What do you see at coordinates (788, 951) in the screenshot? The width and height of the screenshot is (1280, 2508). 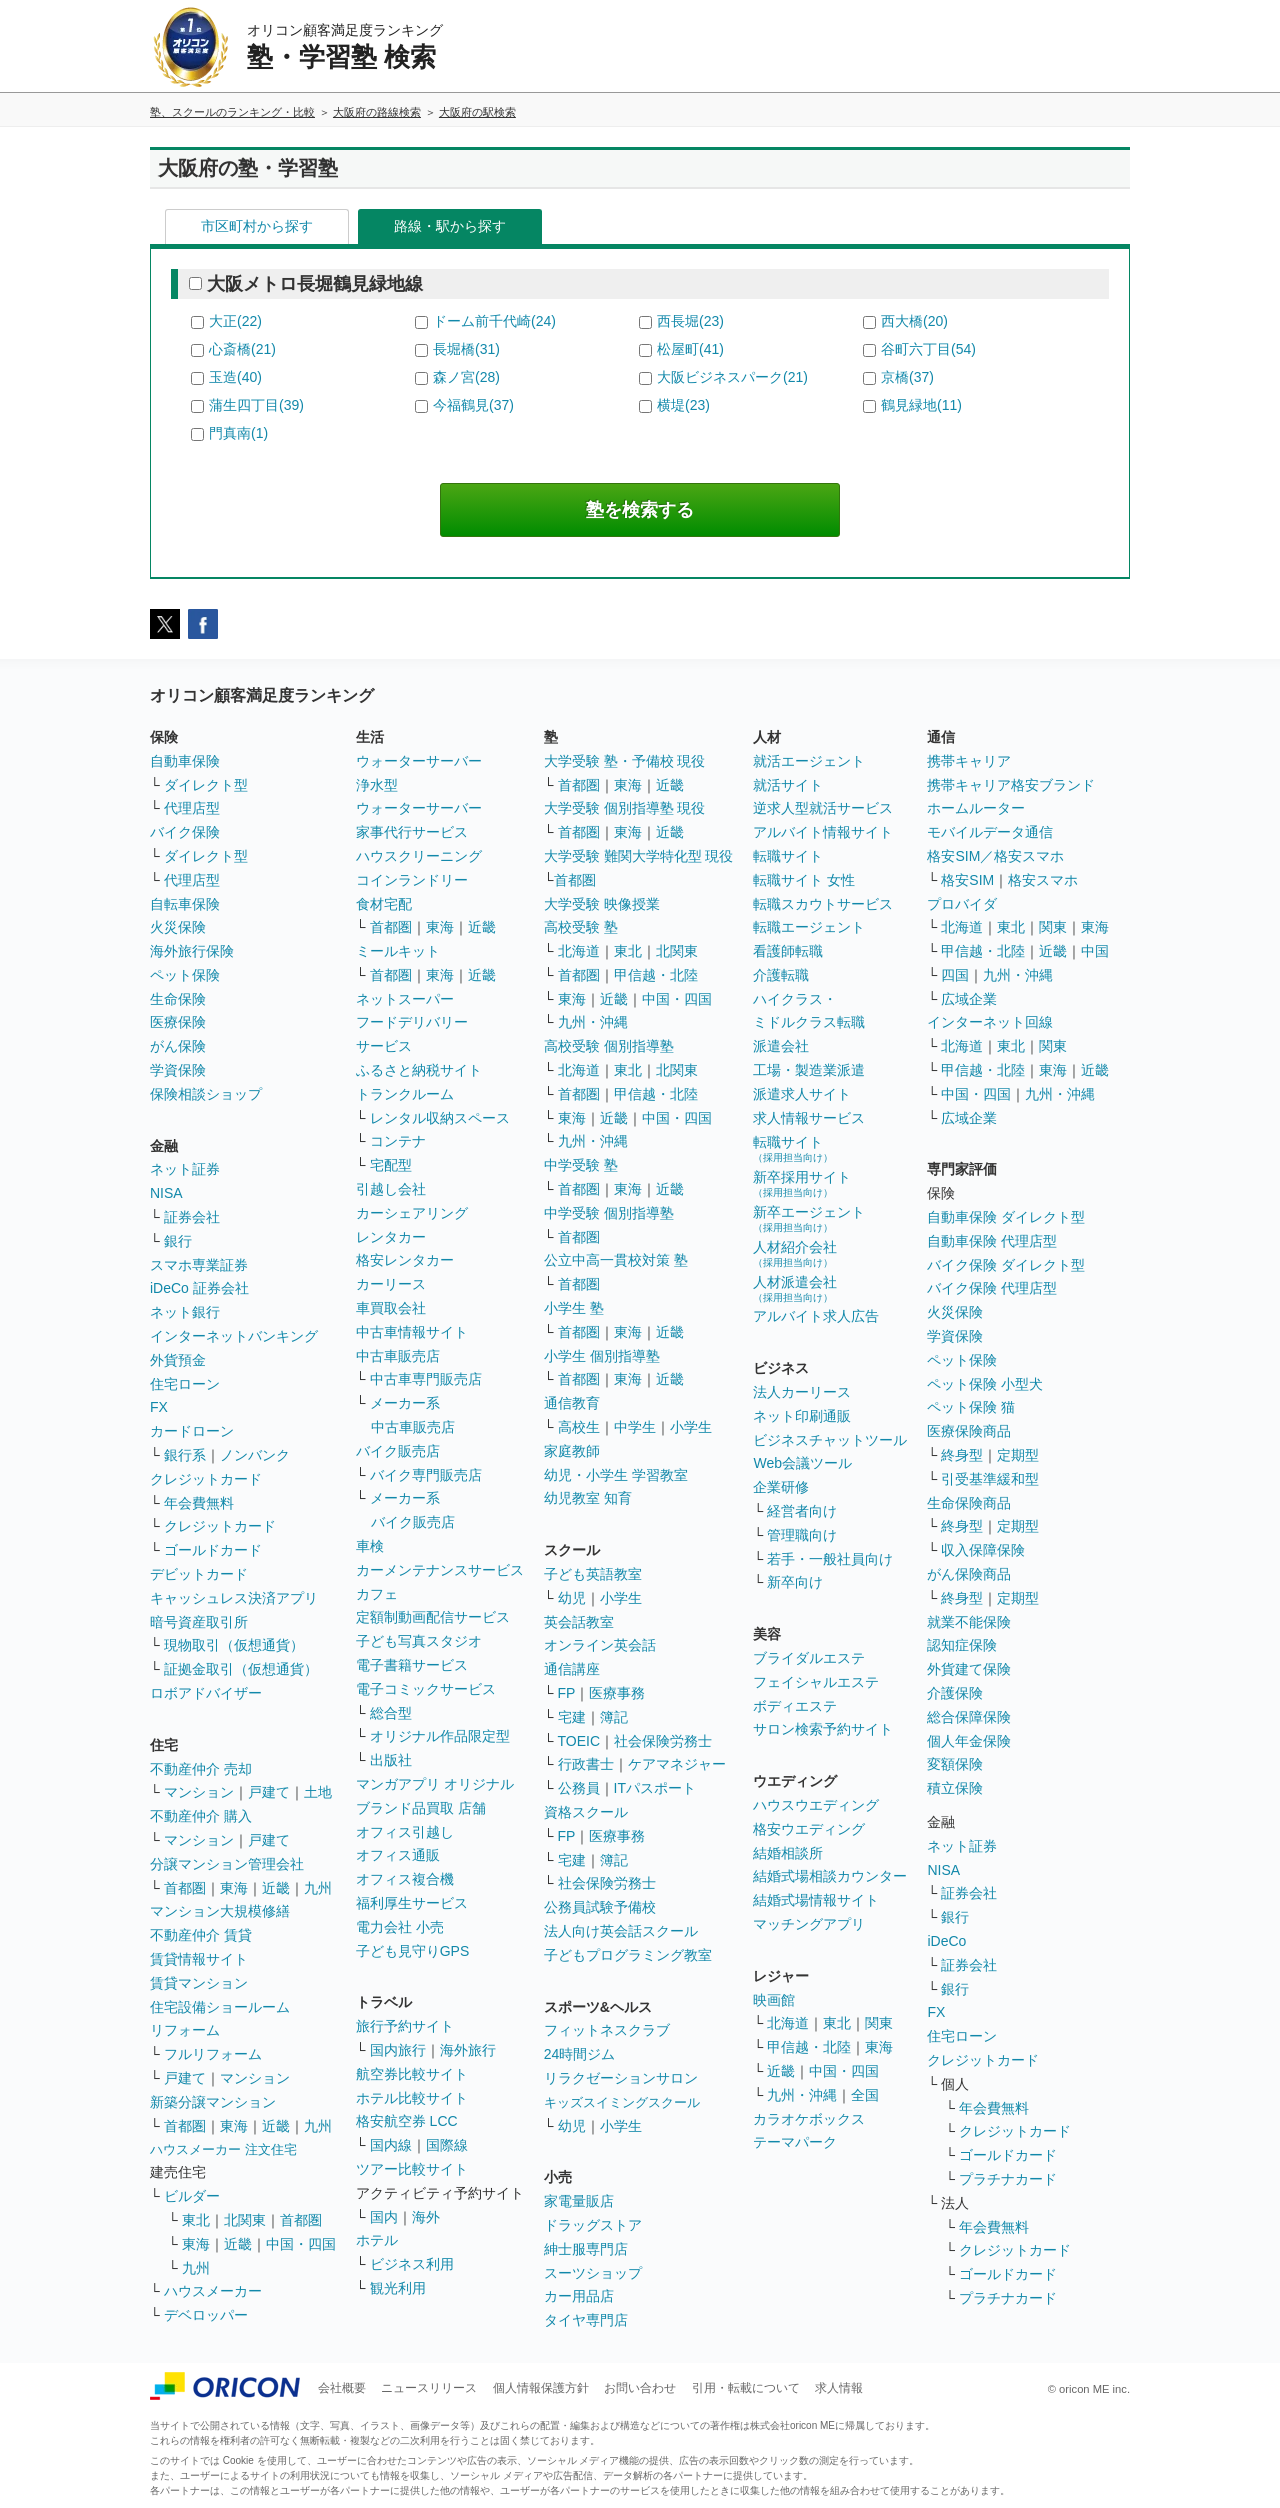 I see `看護師転職` at bounding box center [788, 951].